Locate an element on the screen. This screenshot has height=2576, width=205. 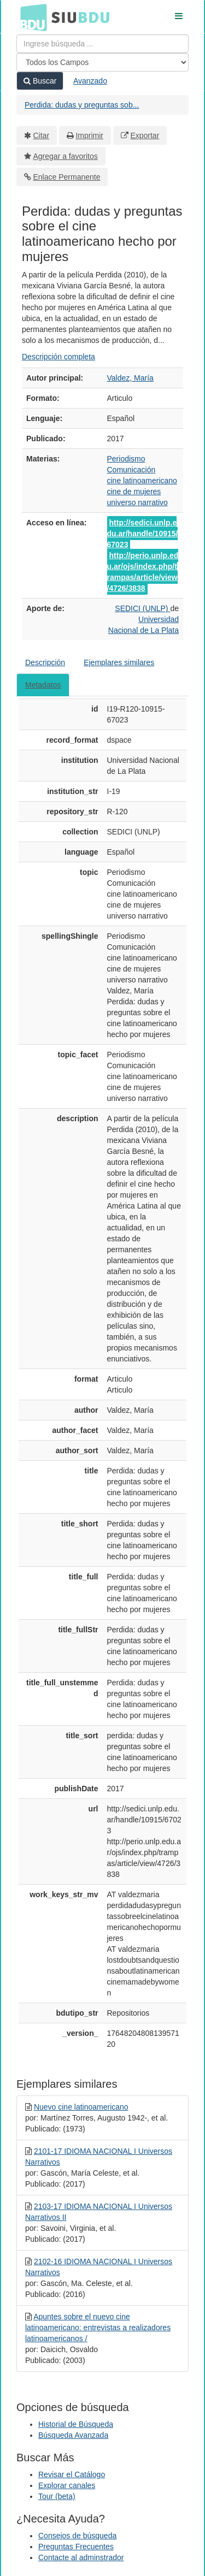
Nuevo cine latinoamericano is located at coordinates (81, 2107).